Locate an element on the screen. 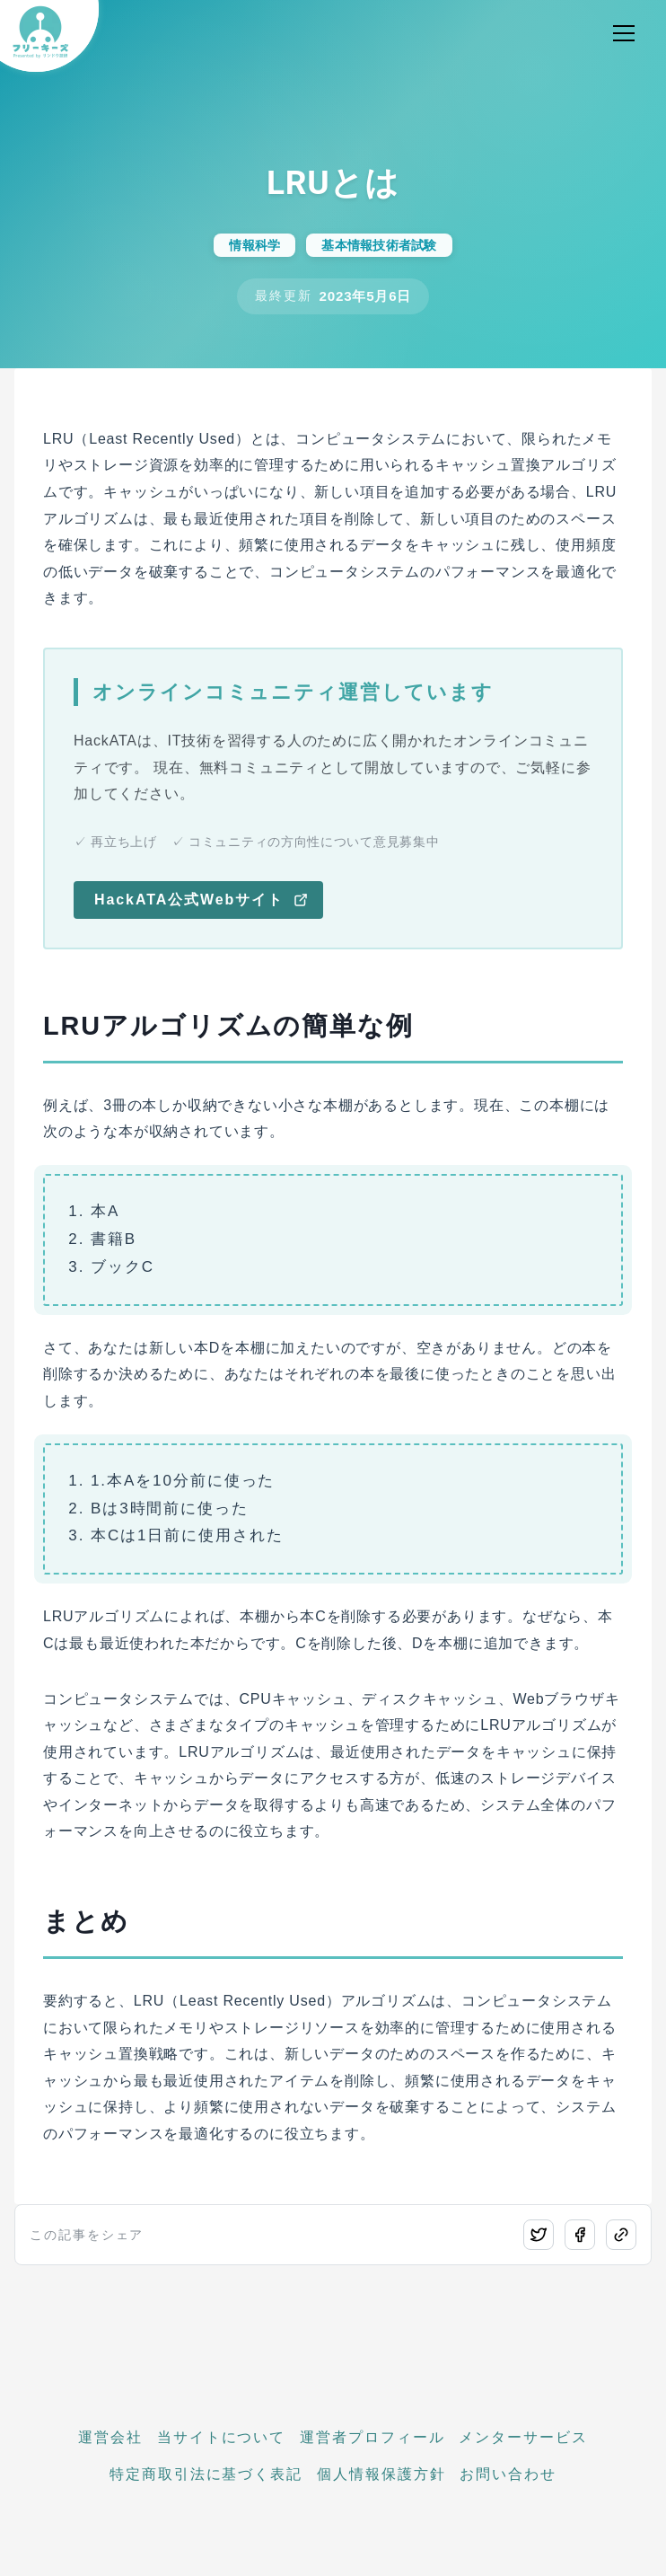 This screenshot has width=666, height=2576. メンターサービス is located at coordinates (523, 2437).